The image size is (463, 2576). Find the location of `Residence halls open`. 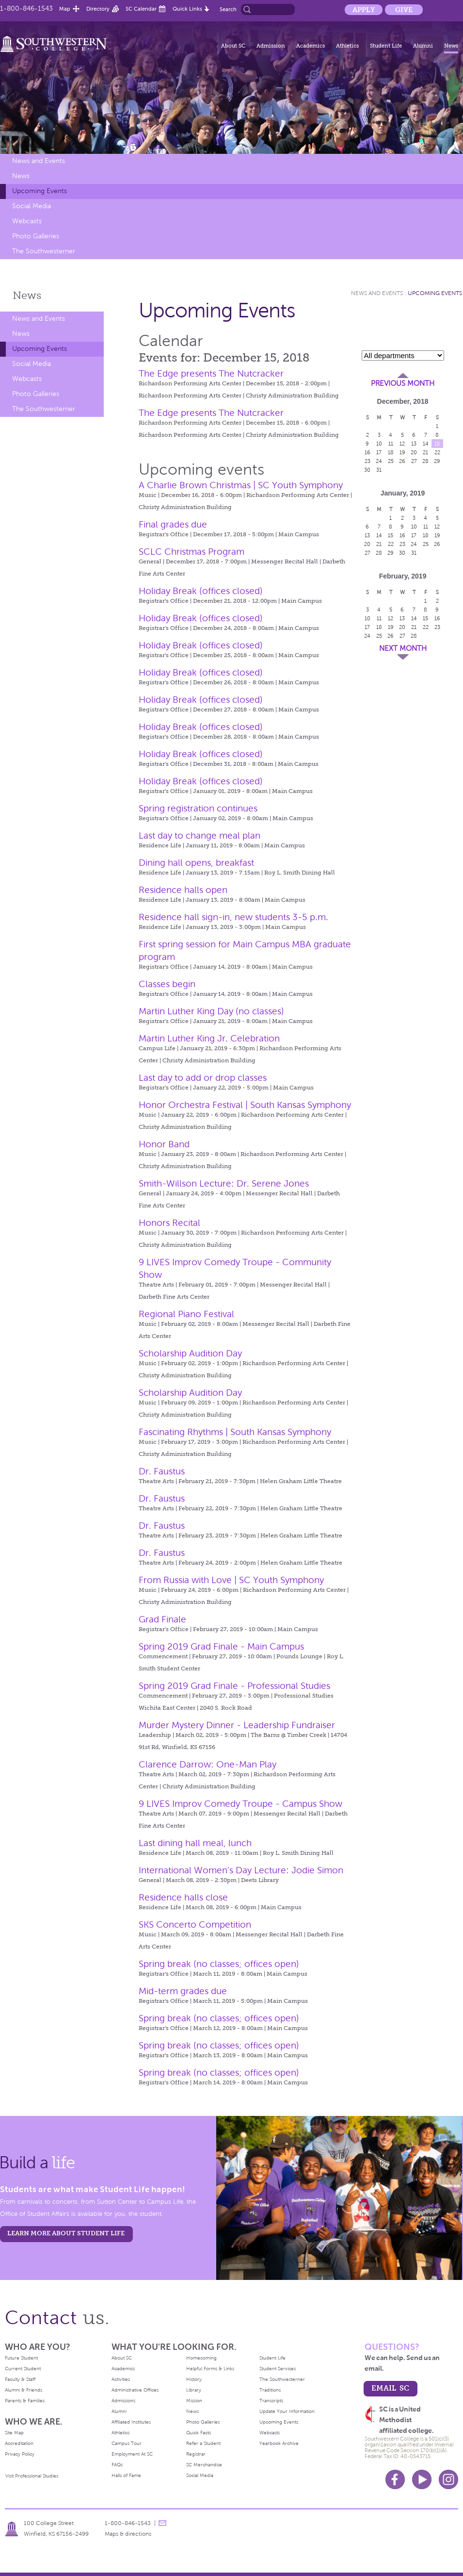

Residence halls open is located at coordinates (183, 890).